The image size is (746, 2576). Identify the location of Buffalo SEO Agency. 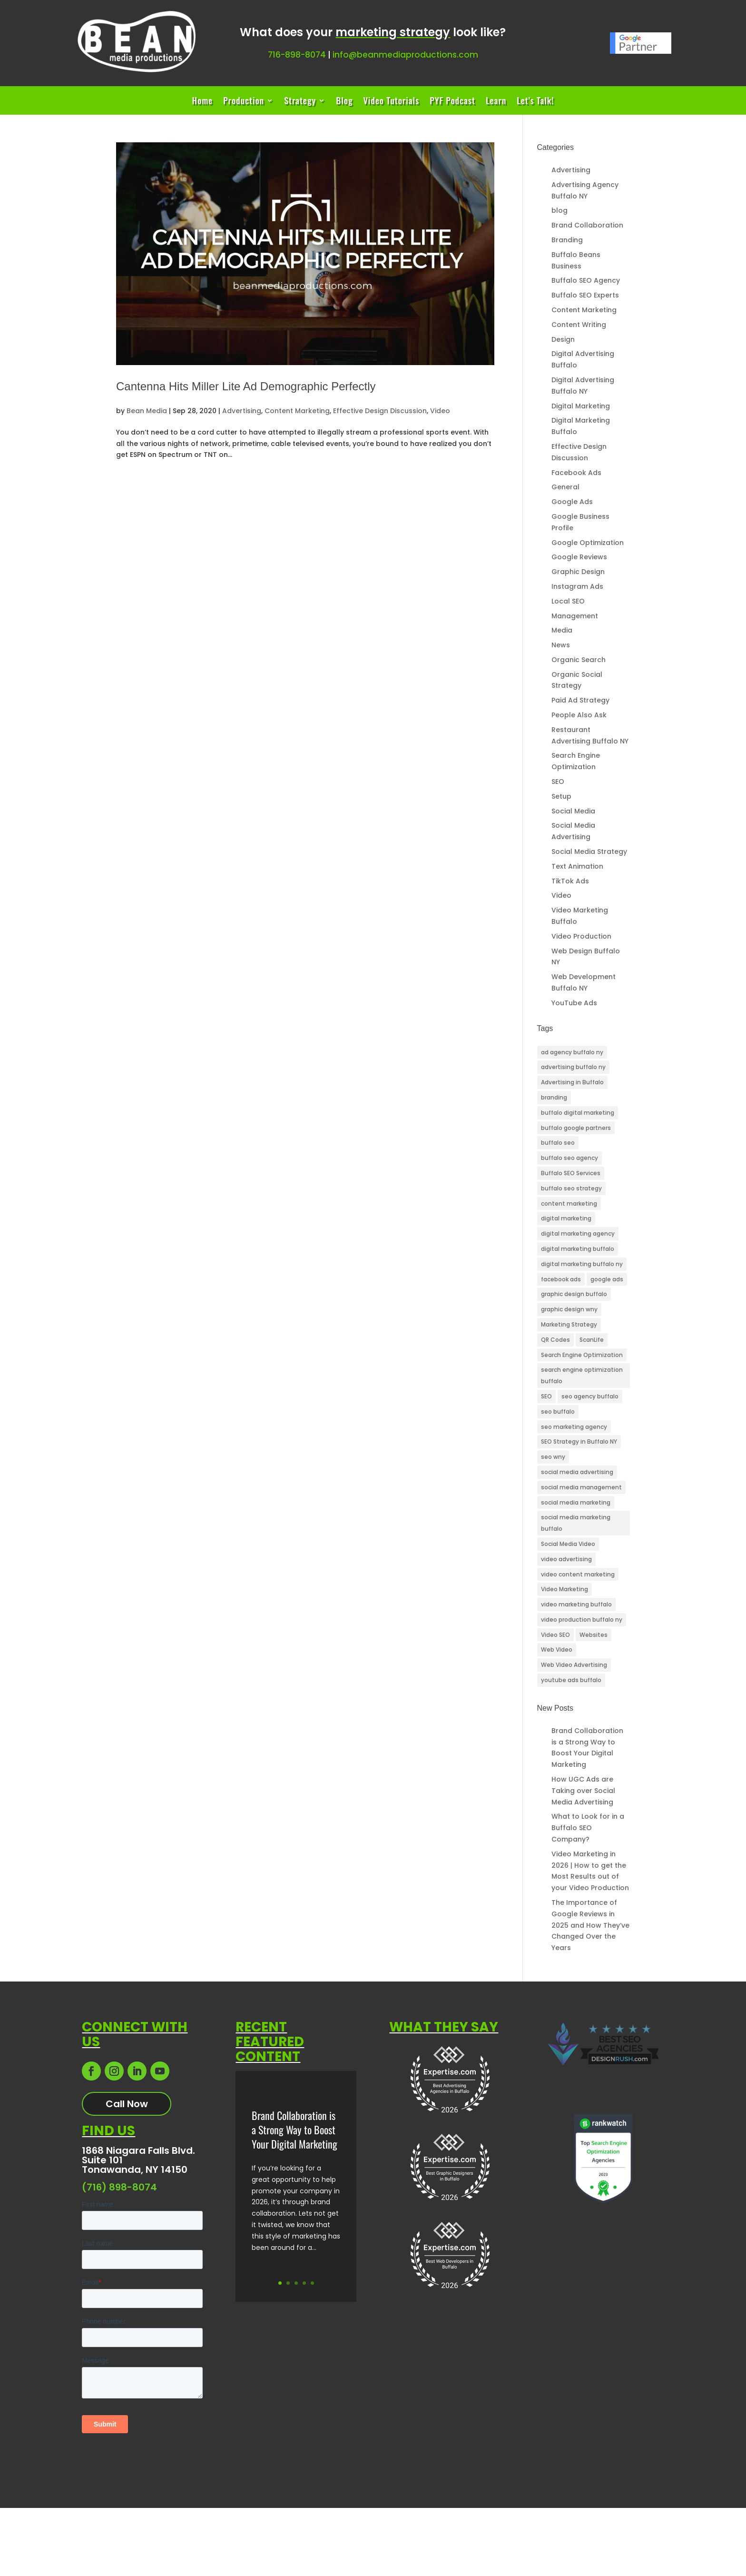
(585, 280).